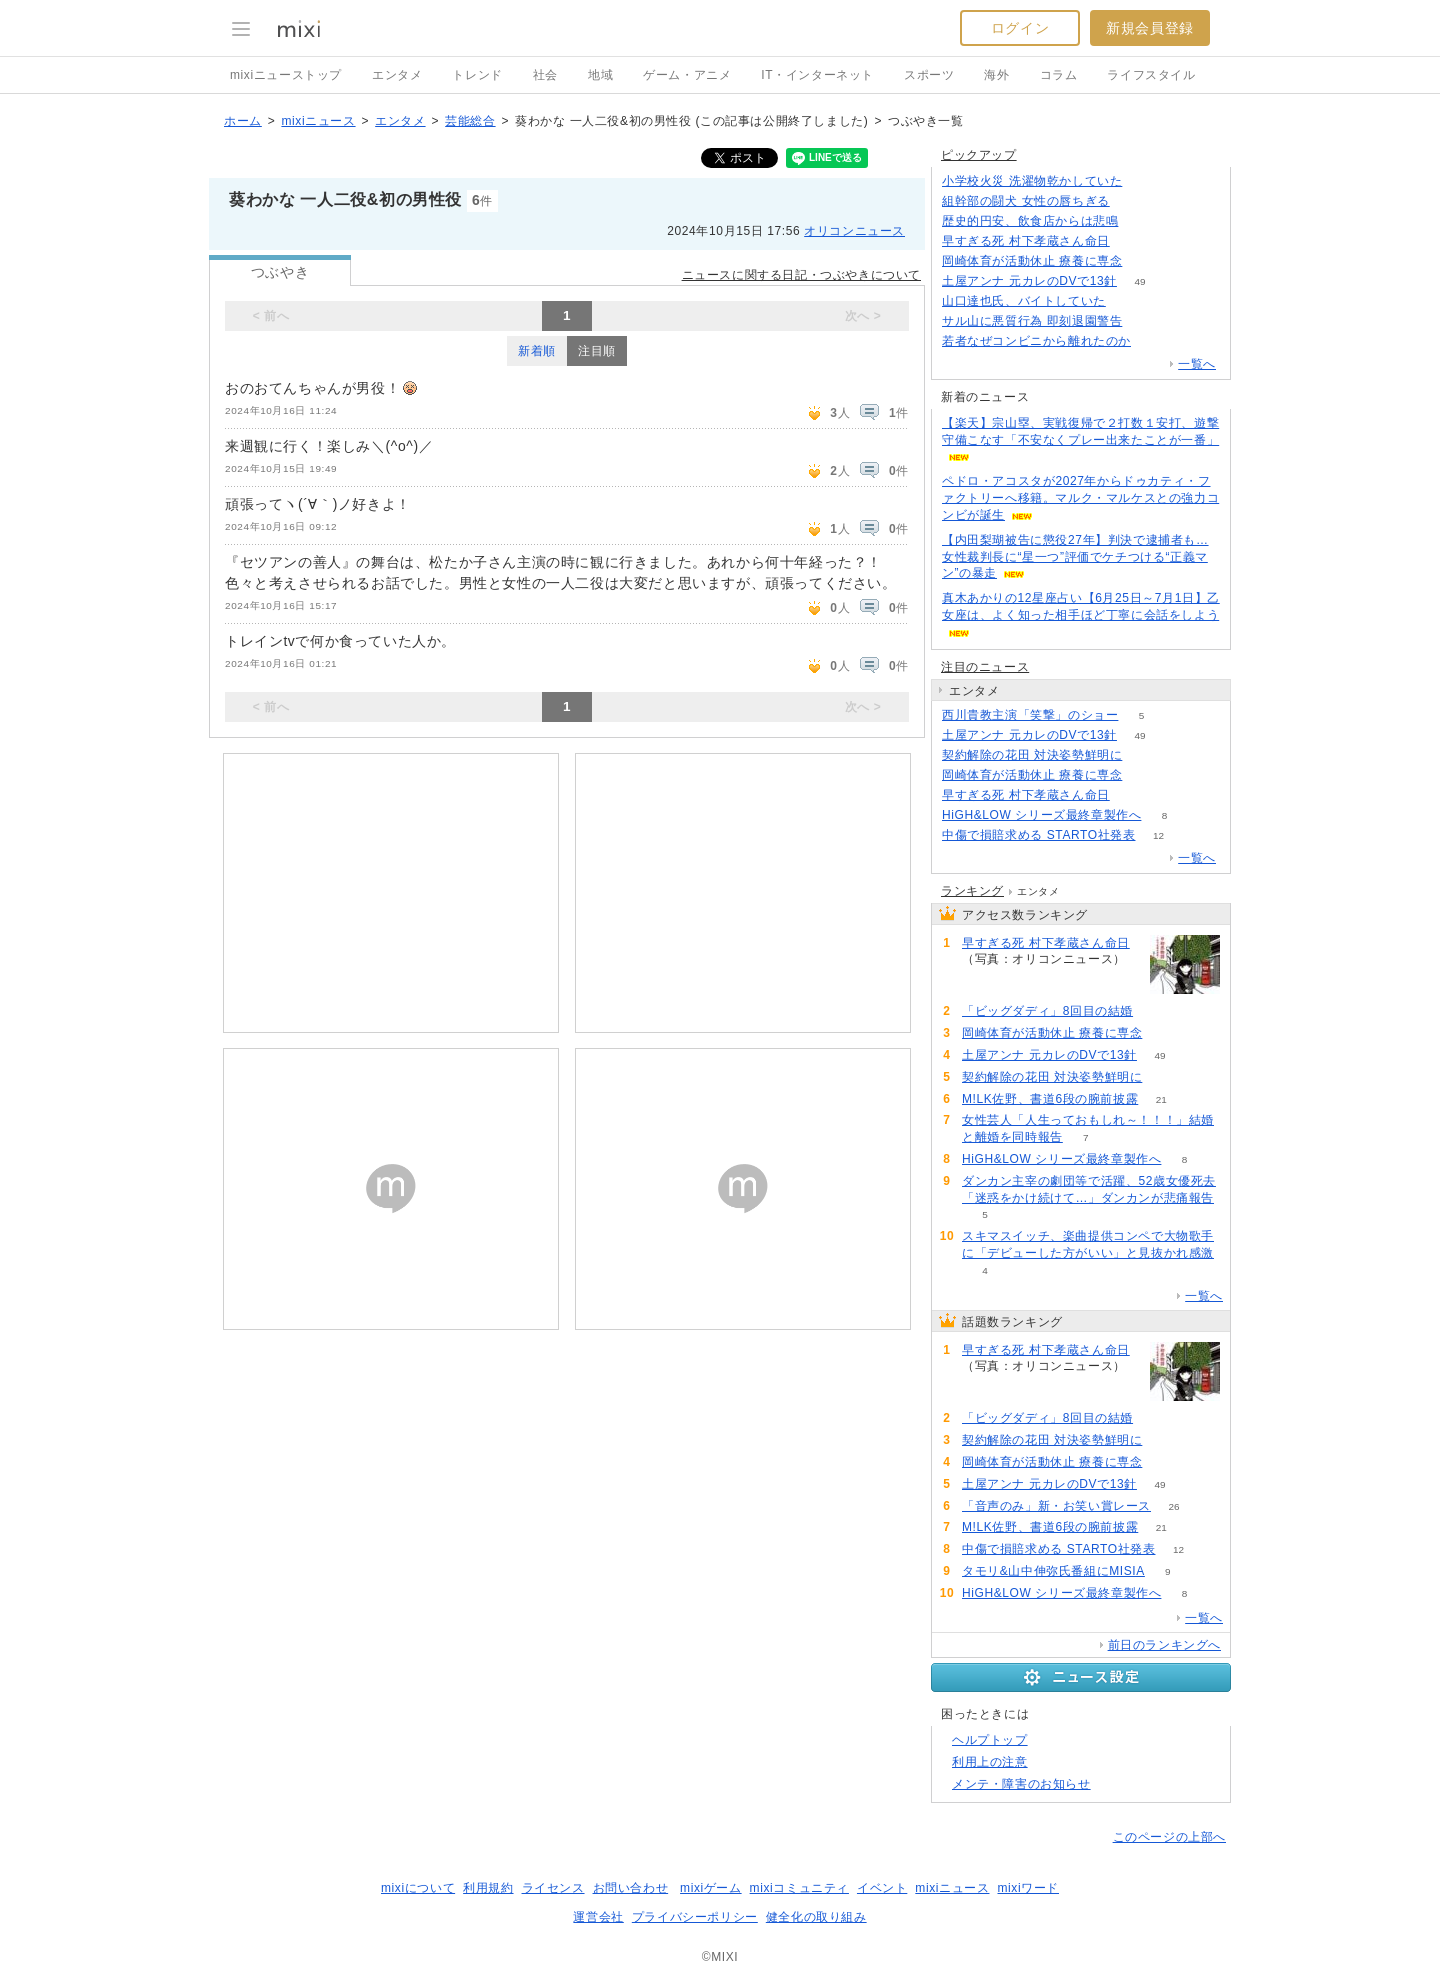 The height and width of the screenshot is (1982, 1440). What do you see at coordinates (1026, 241) in the screenshot?
I see `早すぎる死 村下孝蔵さん命日` at bounding box center [1026, 241].